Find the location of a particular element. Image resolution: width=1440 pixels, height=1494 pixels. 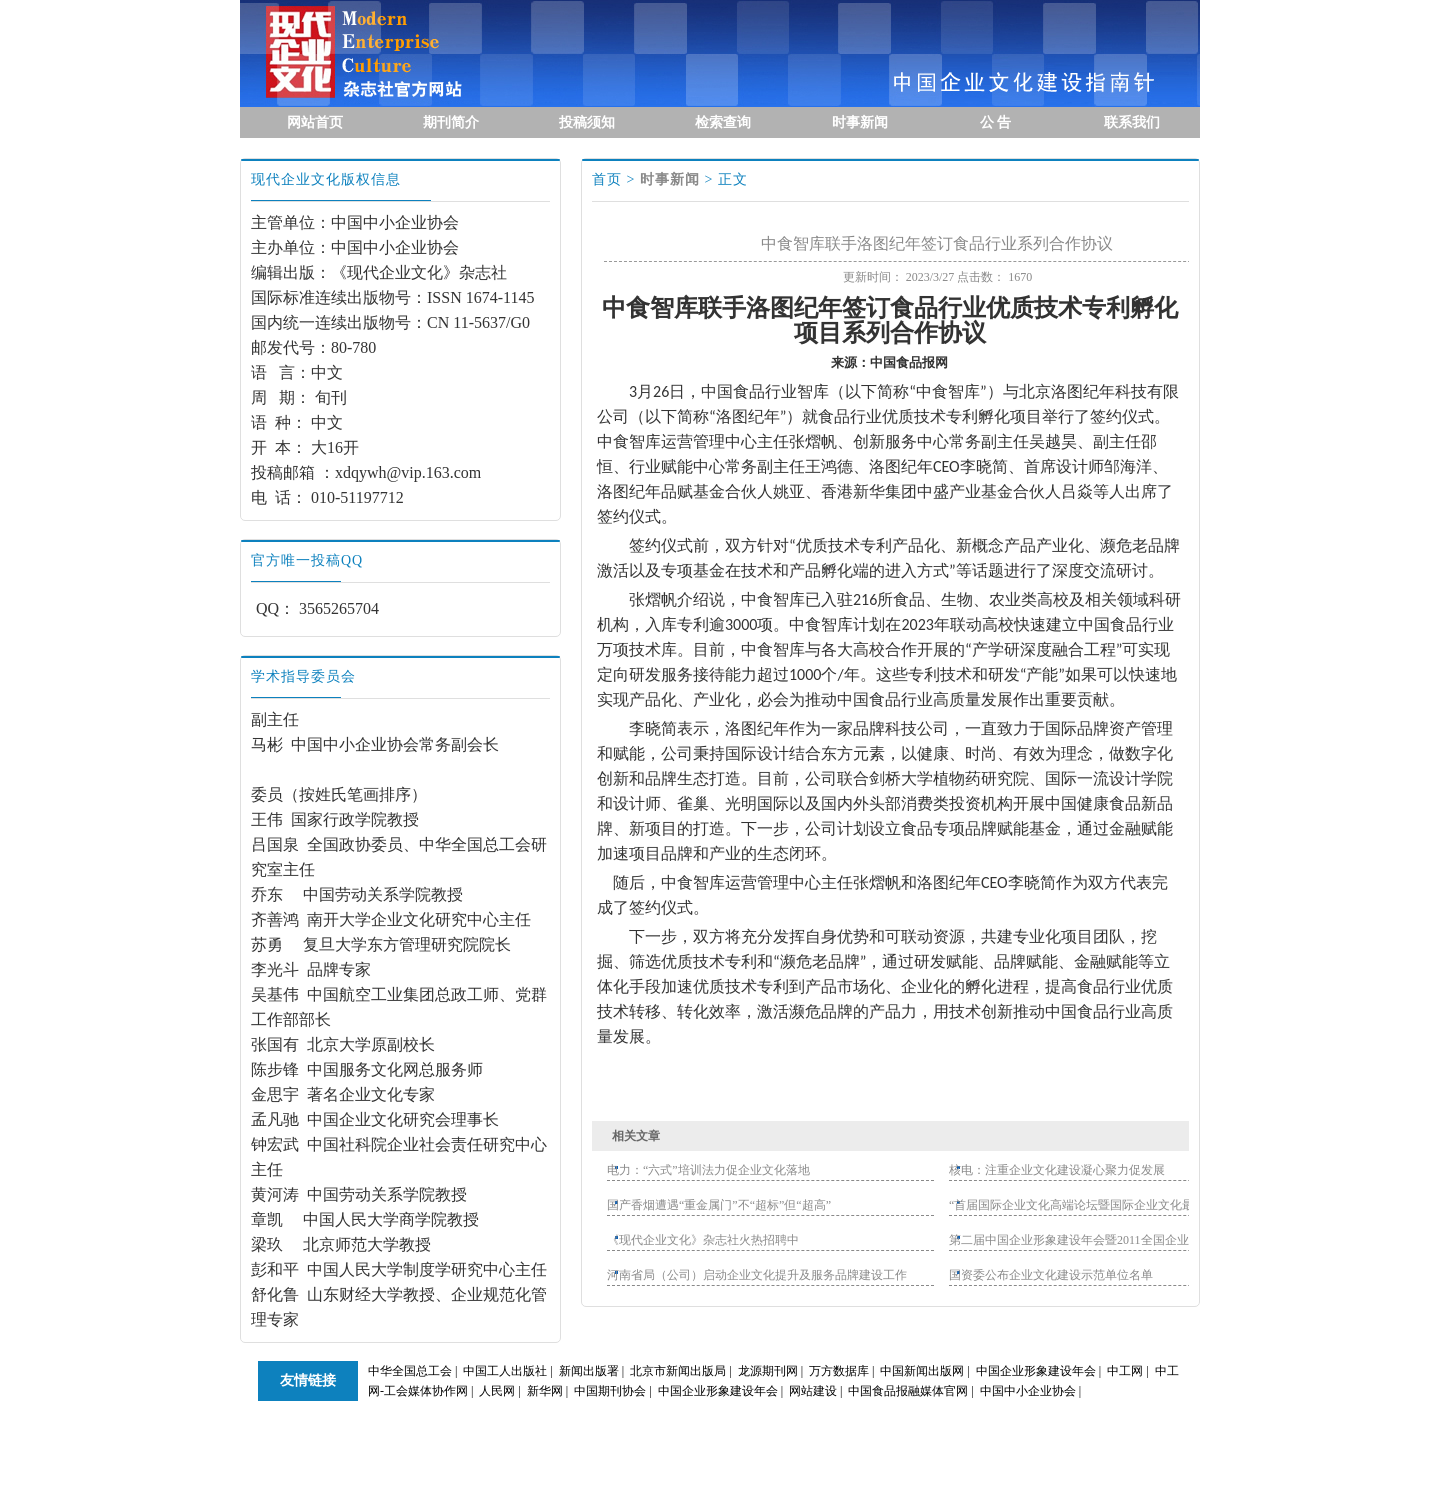

中华全国总工会 is located at coordinates (410, 1371).